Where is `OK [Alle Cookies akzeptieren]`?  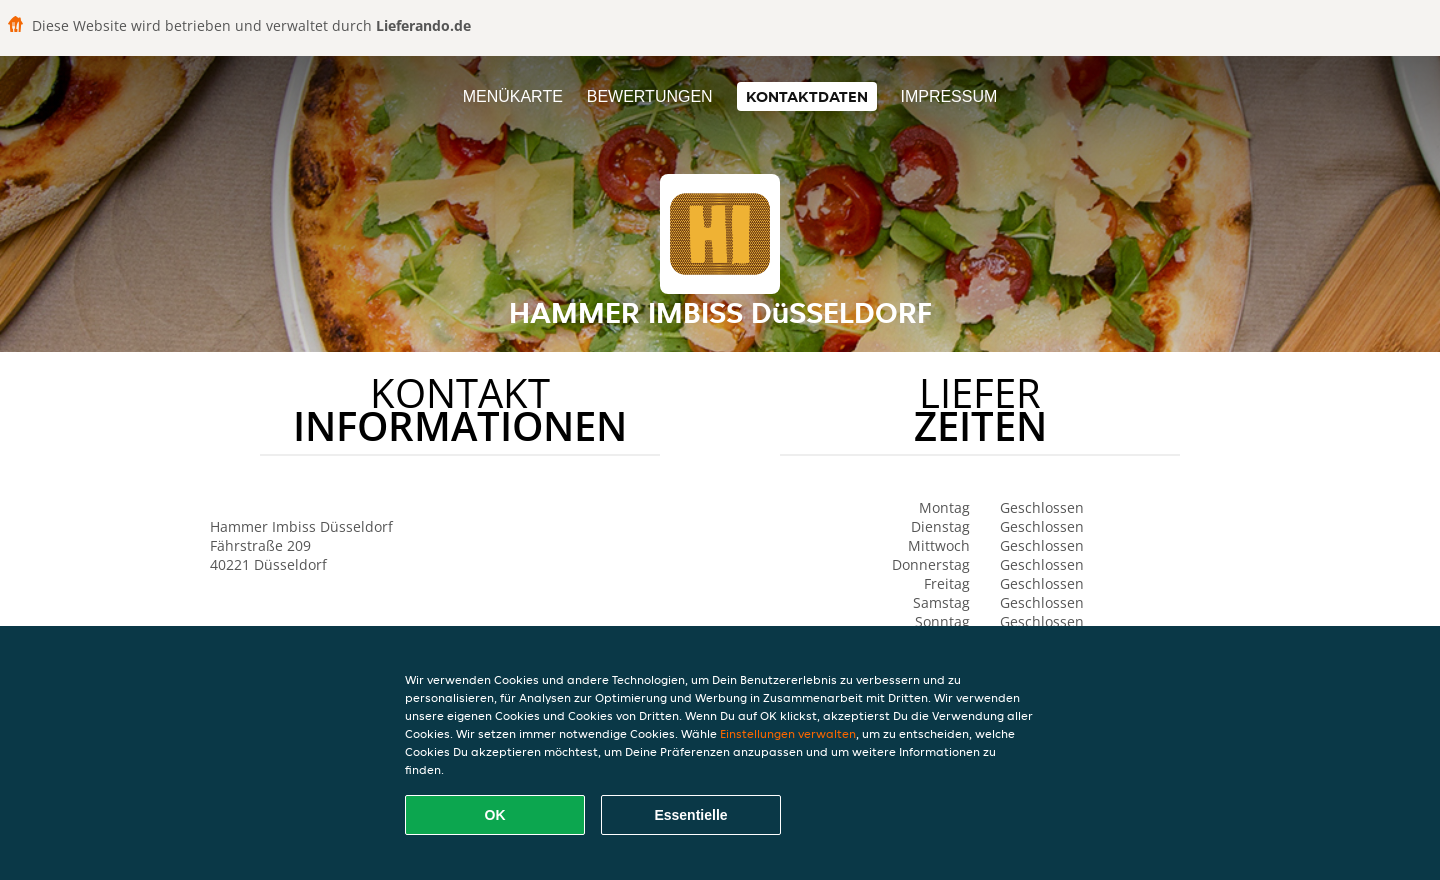 OK [Alle Cookies akzeptieren] is located at coordinates (495, 815).